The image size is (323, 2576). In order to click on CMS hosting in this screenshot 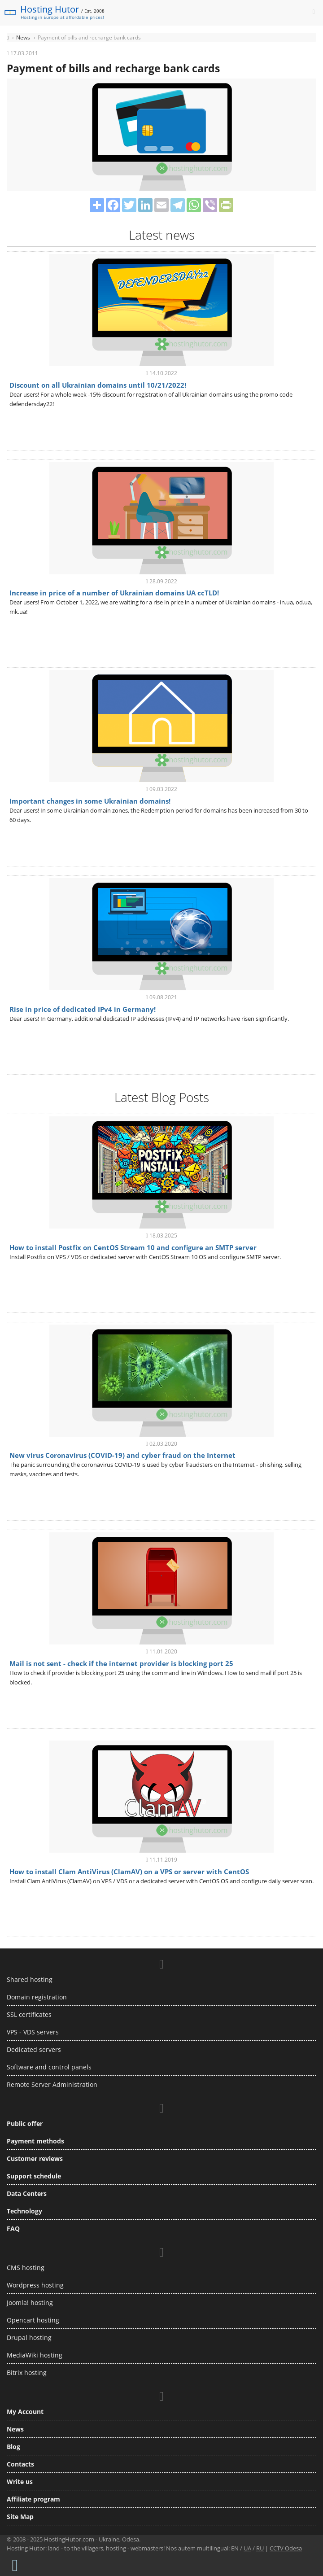, I will do `click(25, 2267)`.